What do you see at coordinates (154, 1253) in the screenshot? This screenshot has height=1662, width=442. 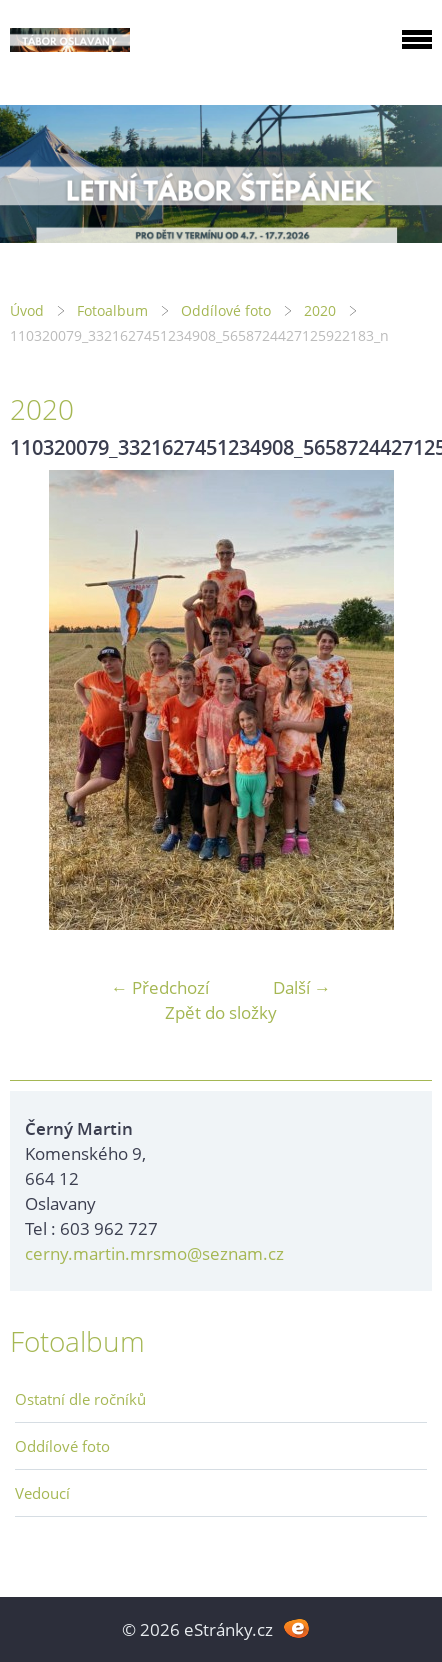 I see `cerny.martin.mrsmo@seznam.cz` at bounding box center [154, 1253].